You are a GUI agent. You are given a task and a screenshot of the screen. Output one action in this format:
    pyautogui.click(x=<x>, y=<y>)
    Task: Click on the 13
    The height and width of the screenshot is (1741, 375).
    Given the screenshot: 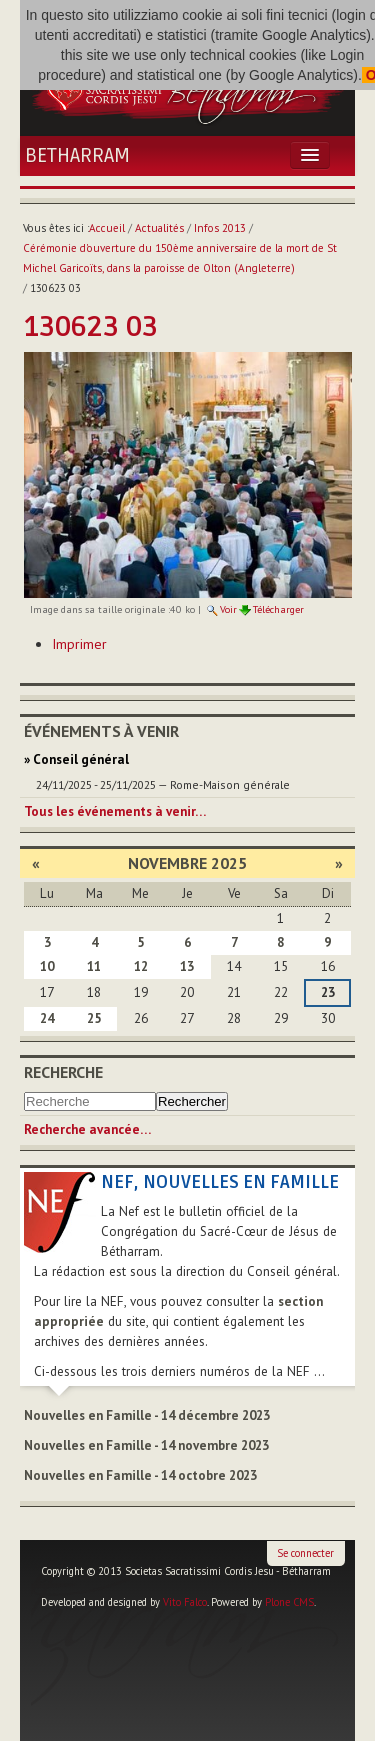 What is the action you would take?
    pyautogui.click(x=187, y=966)
    